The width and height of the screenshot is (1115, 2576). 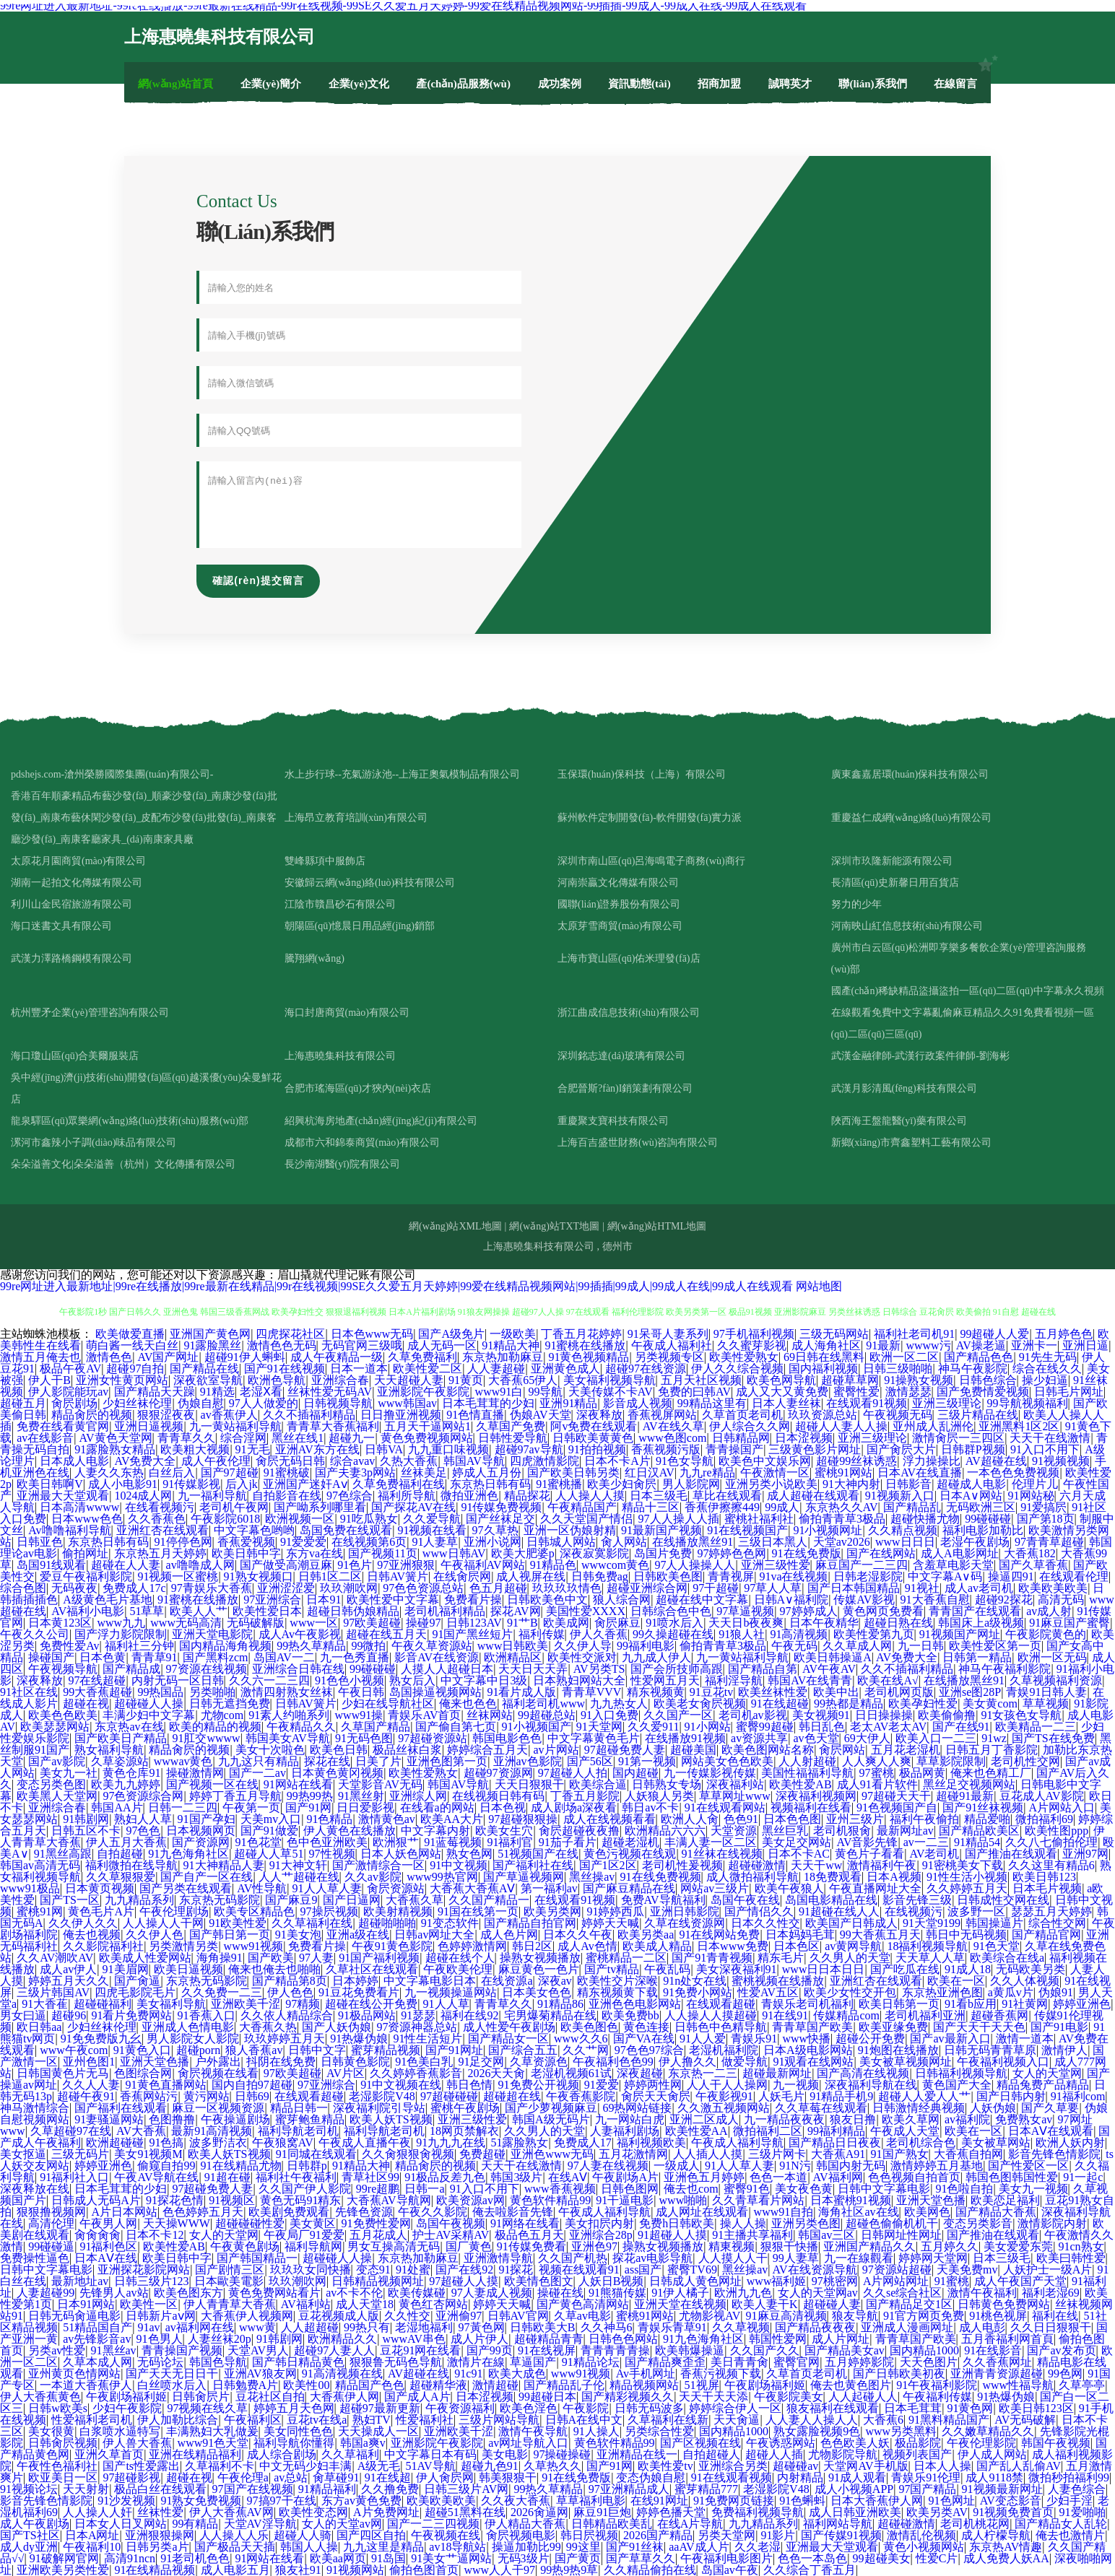 I want to click on AV在线久草, so click(x=673, y=1426).